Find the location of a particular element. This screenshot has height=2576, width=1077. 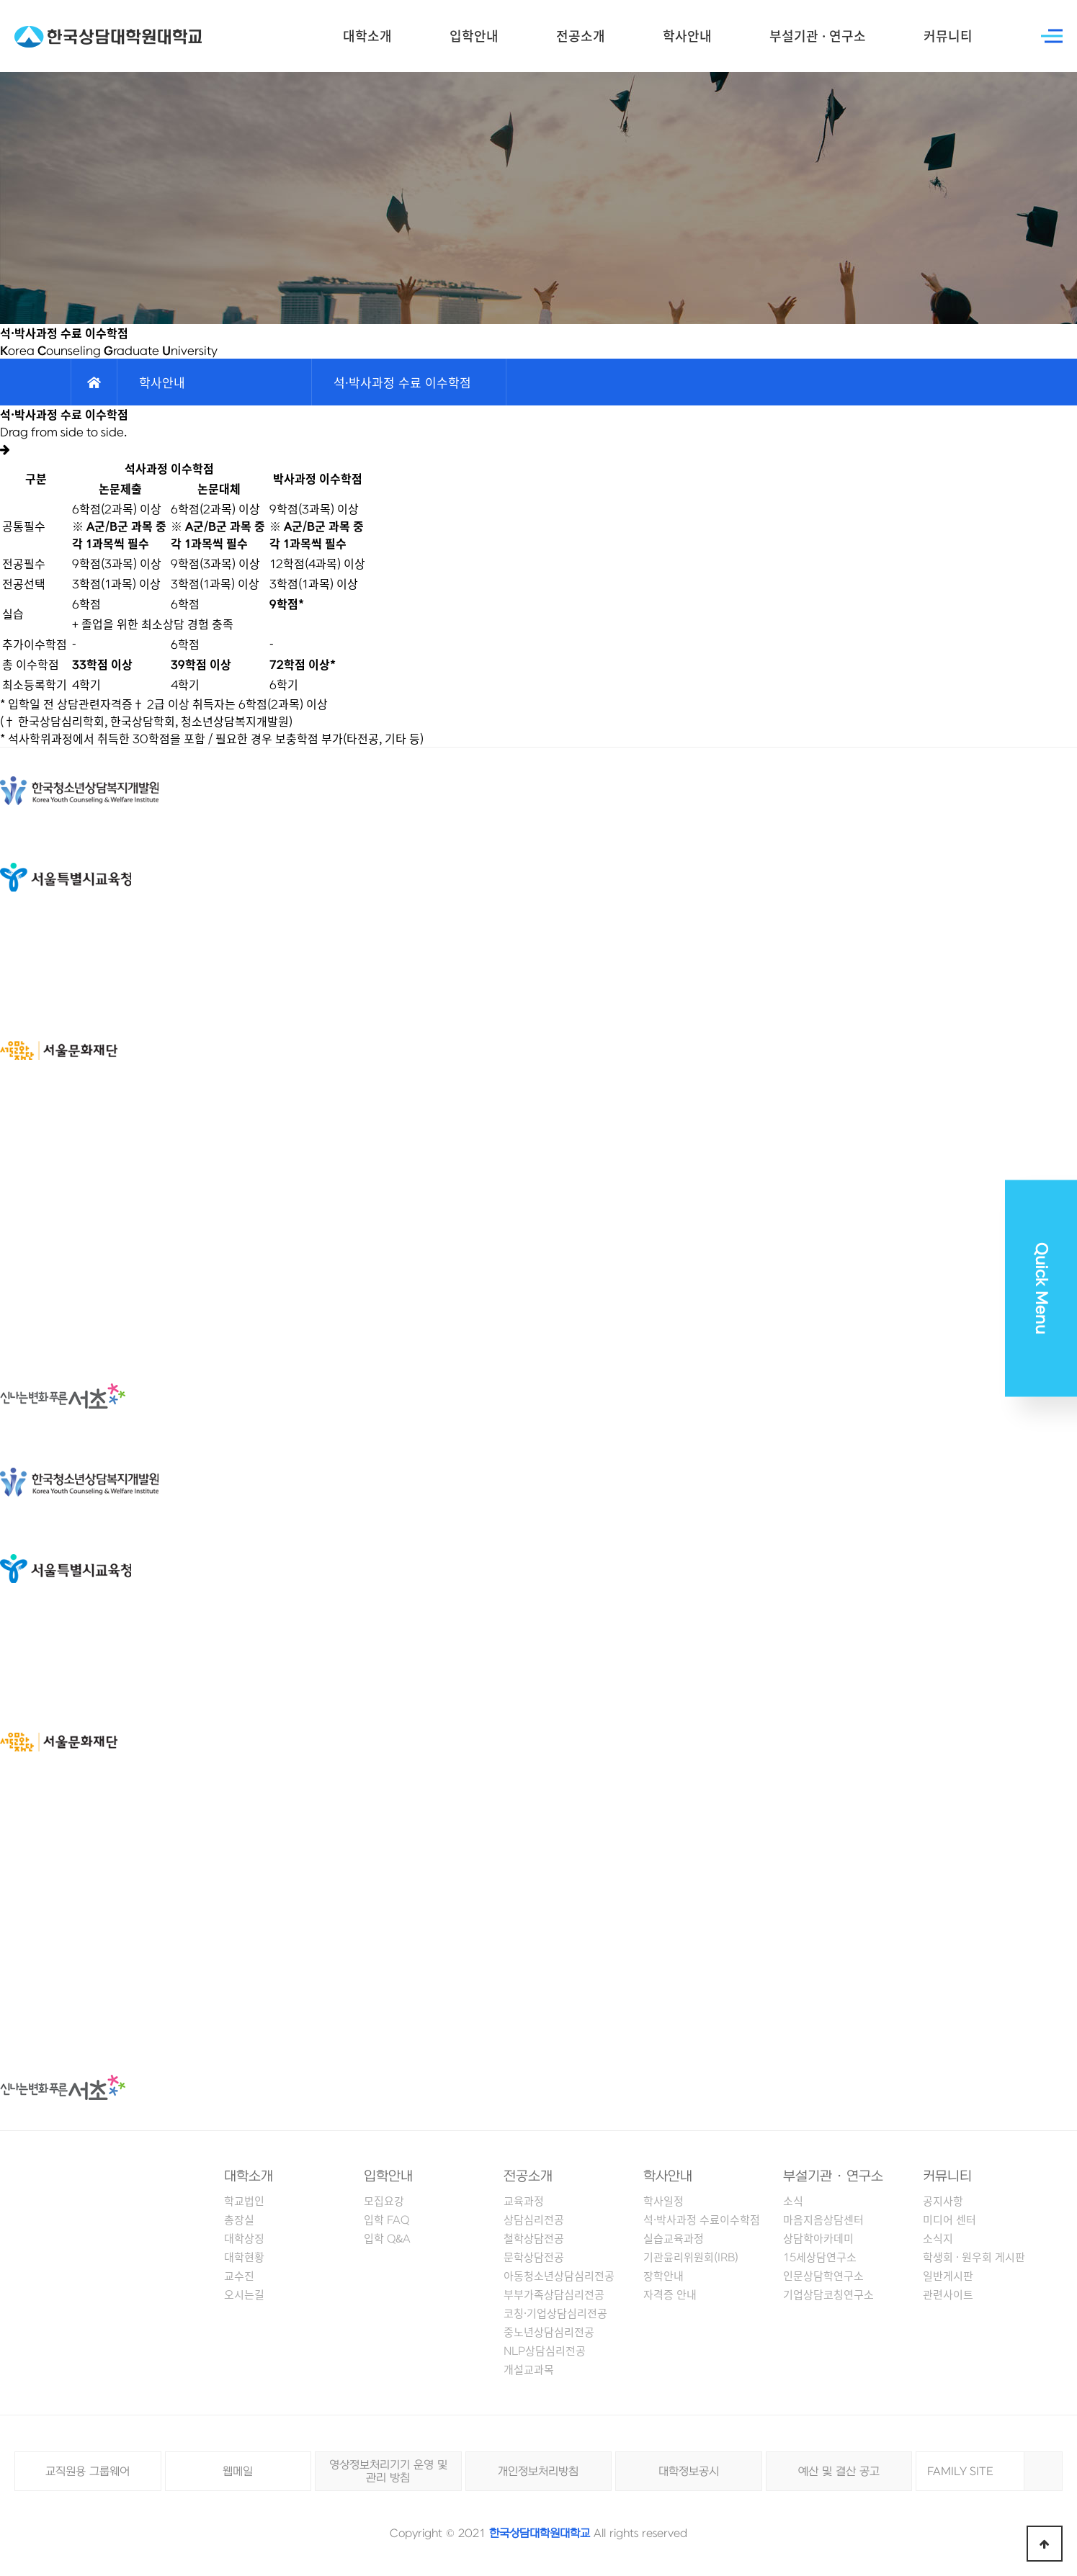

자격증 안내 is located at coordinates (670, 2294).